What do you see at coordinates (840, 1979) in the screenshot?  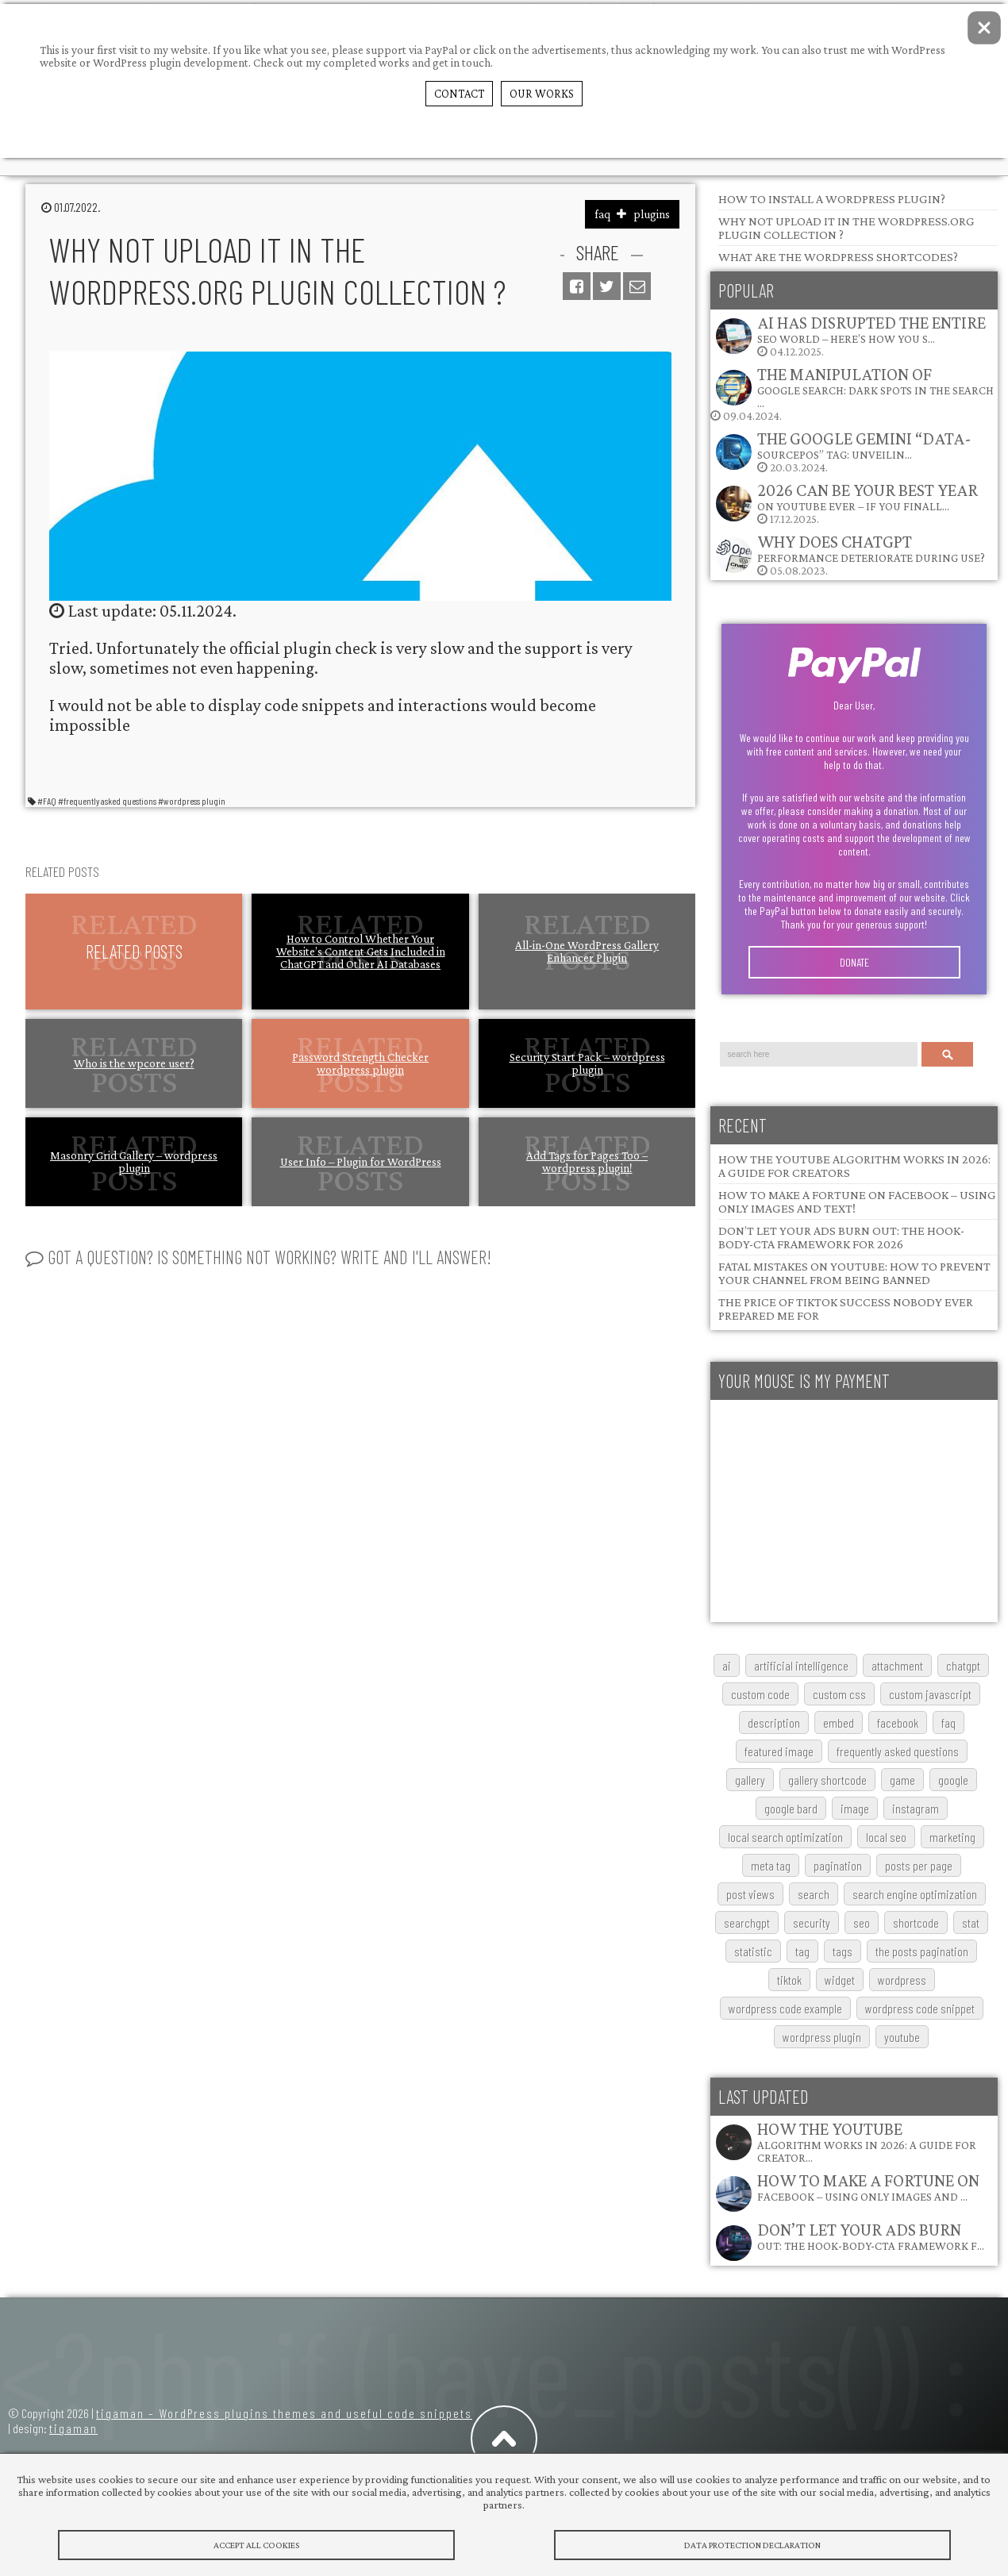 I see `widget` at bounding box center [840, 1979].